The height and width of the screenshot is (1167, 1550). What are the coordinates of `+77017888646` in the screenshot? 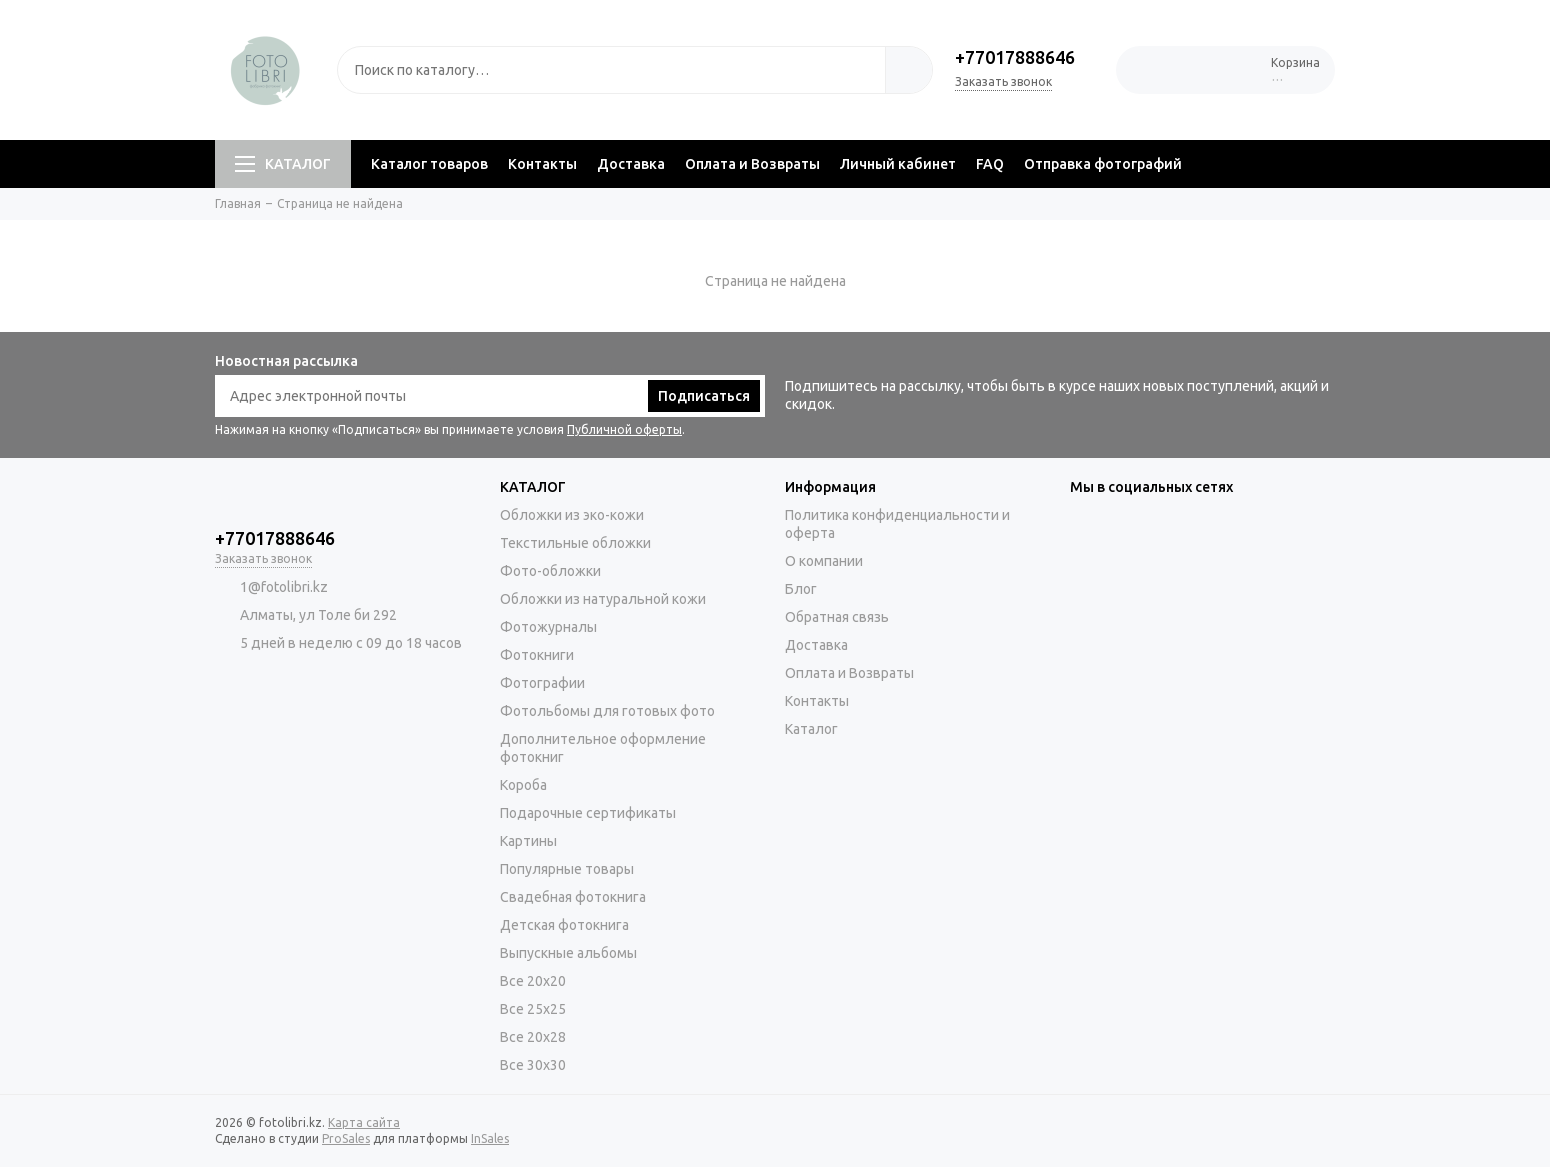 It's located at (1015, 57).